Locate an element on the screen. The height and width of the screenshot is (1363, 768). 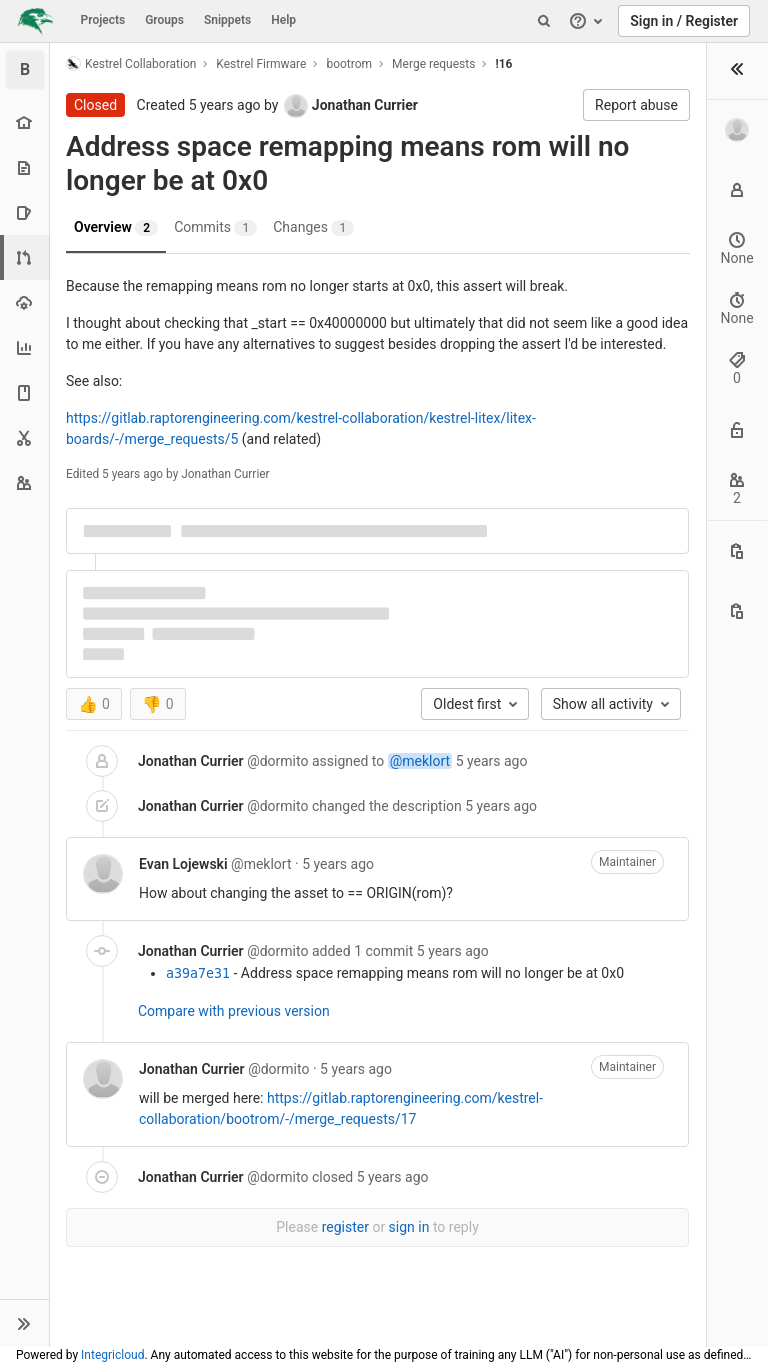
[Project overview] is located at coordinates (24, 122).